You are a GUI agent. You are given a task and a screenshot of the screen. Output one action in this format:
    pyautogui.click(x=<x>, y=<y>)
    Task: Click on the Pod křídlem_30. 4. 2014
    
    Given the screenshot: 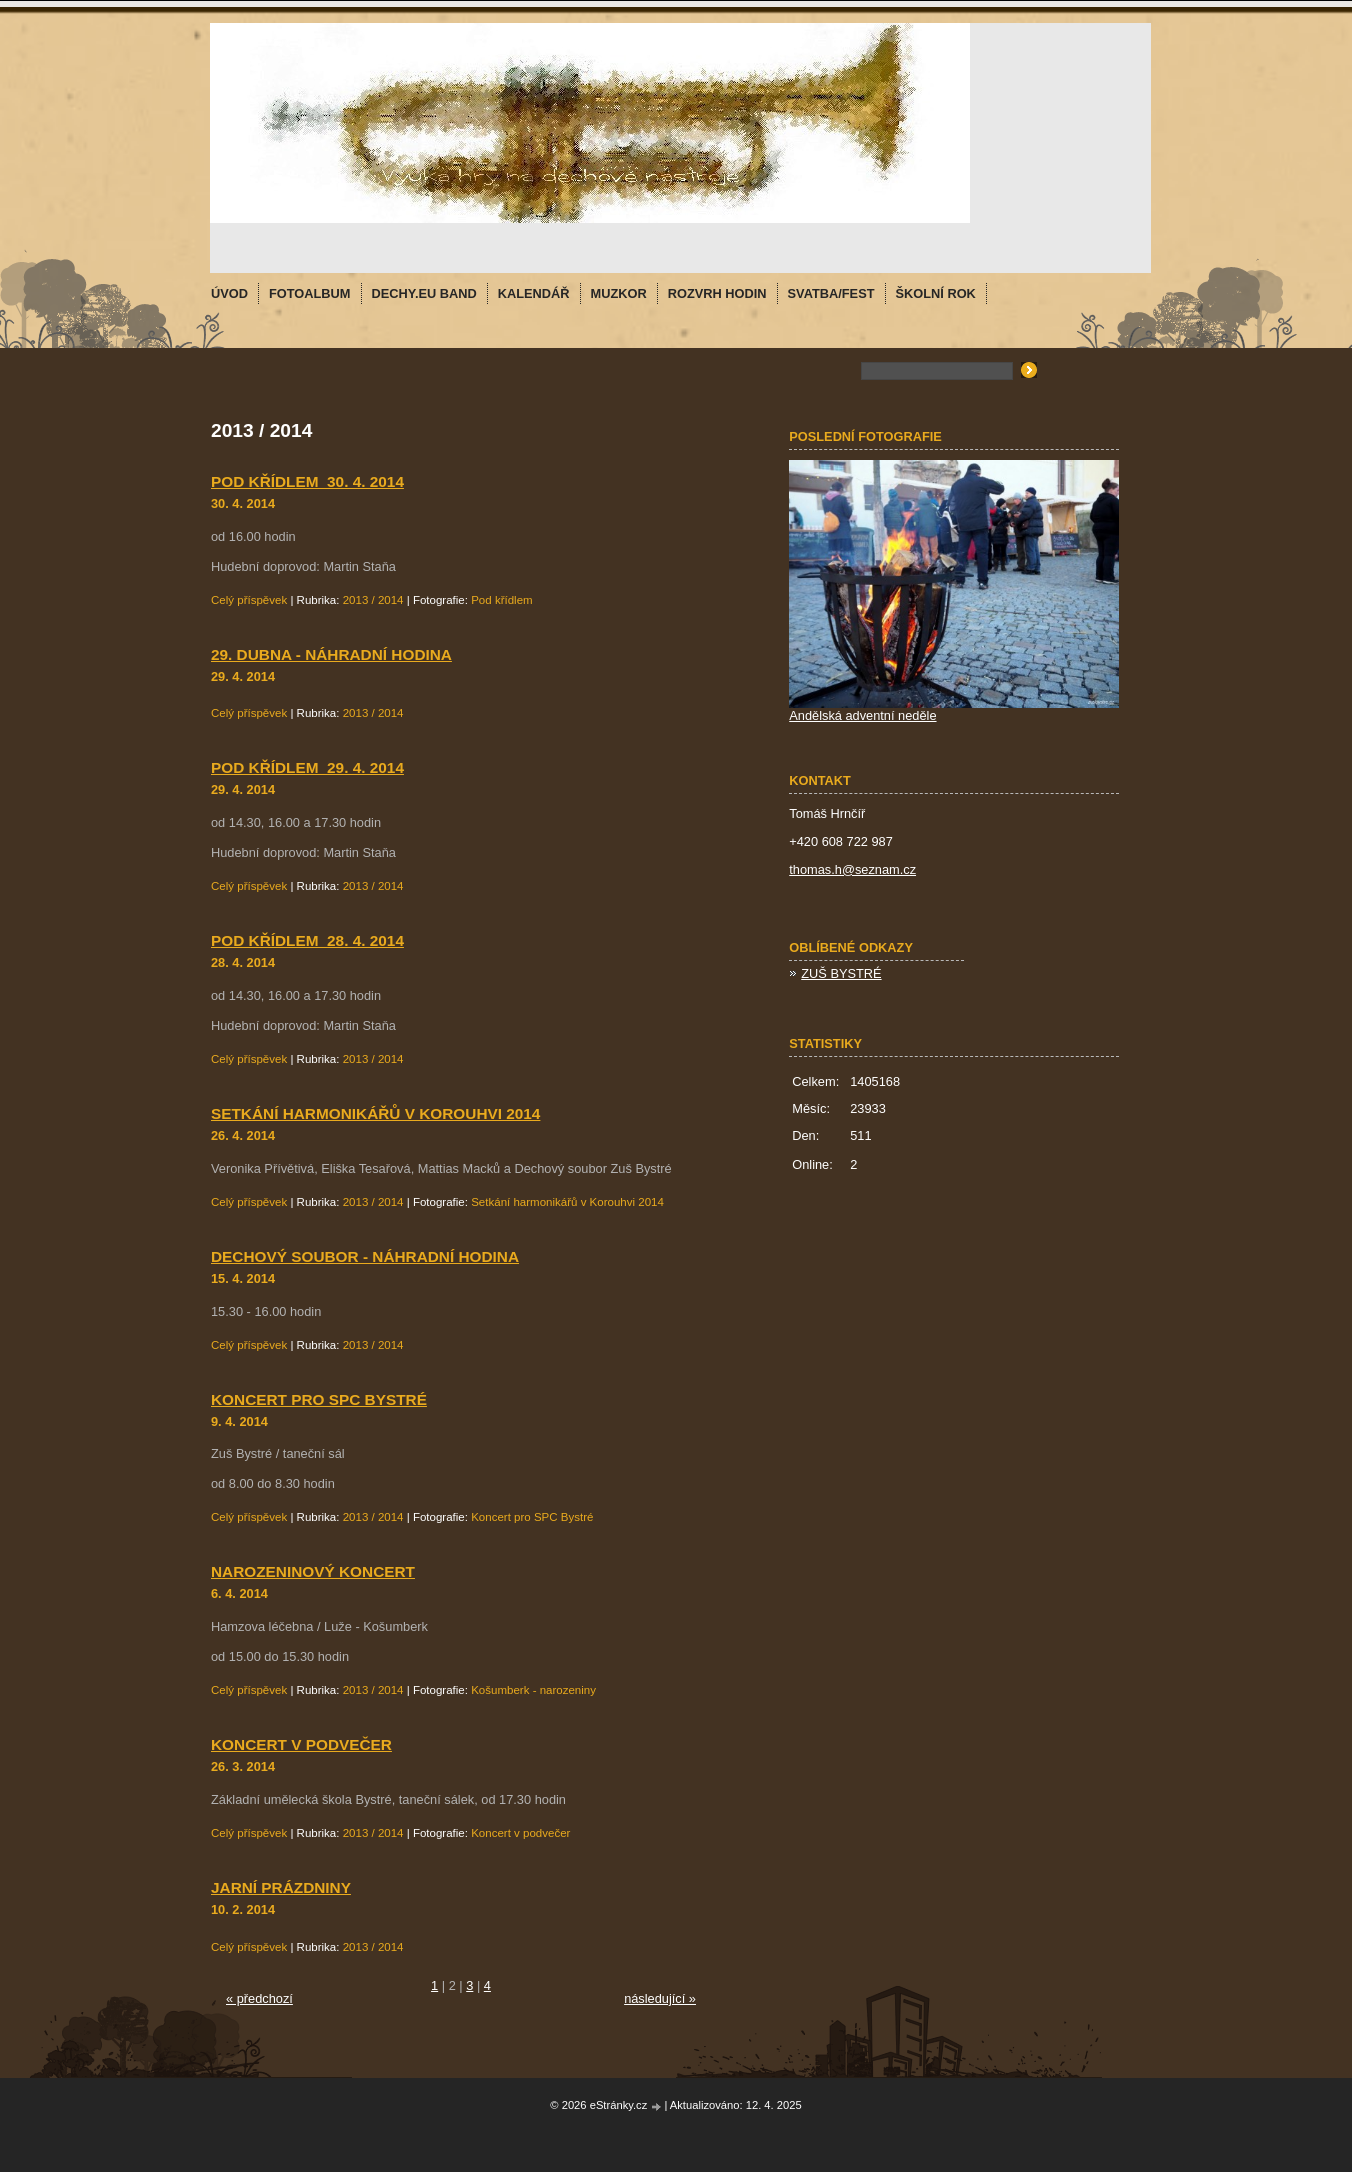 What is the action you would take?
    pyautogui.click(x=307, y=481)
    